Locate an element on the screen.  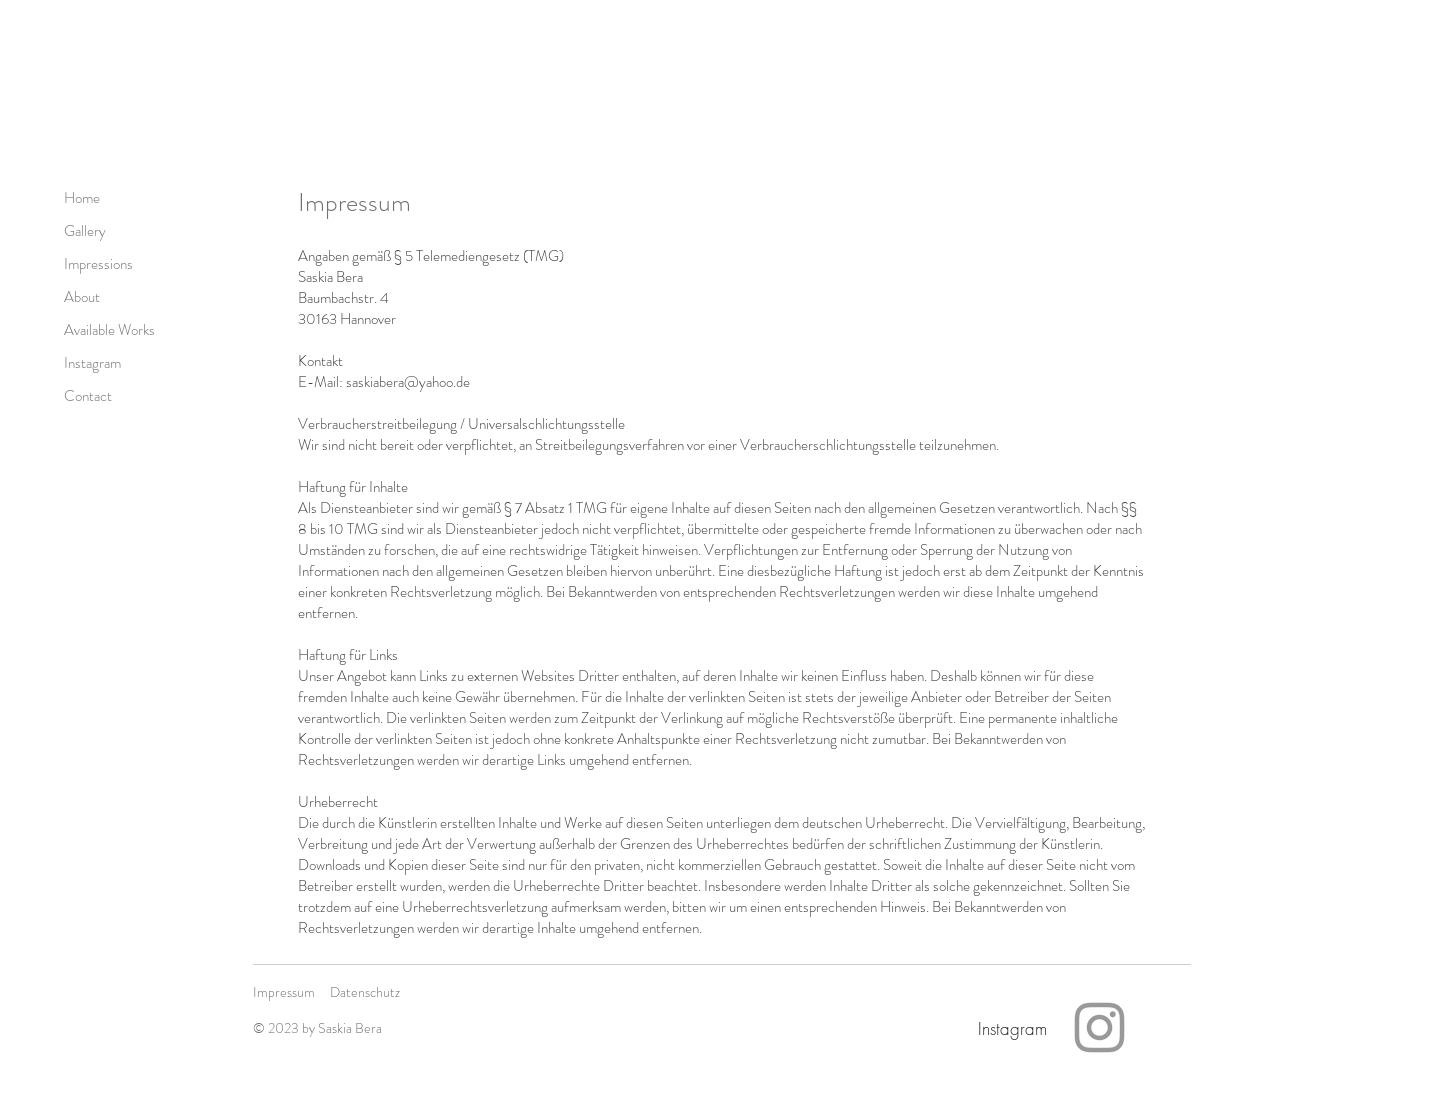
Available Works is located at coordinates (109, 330).